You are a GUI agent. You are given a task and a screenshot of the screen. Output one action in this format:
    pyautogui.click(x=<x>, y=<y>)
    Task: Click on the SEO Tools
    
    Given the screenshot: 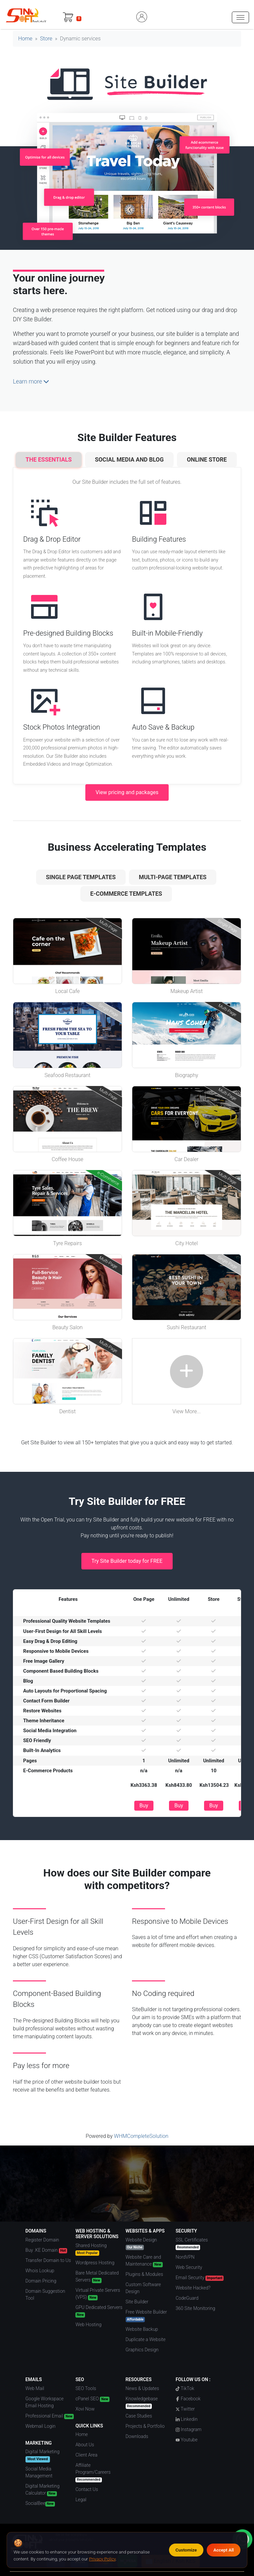 What is the action you would take?
    pyautogui.click(x=85, y=2388)
    